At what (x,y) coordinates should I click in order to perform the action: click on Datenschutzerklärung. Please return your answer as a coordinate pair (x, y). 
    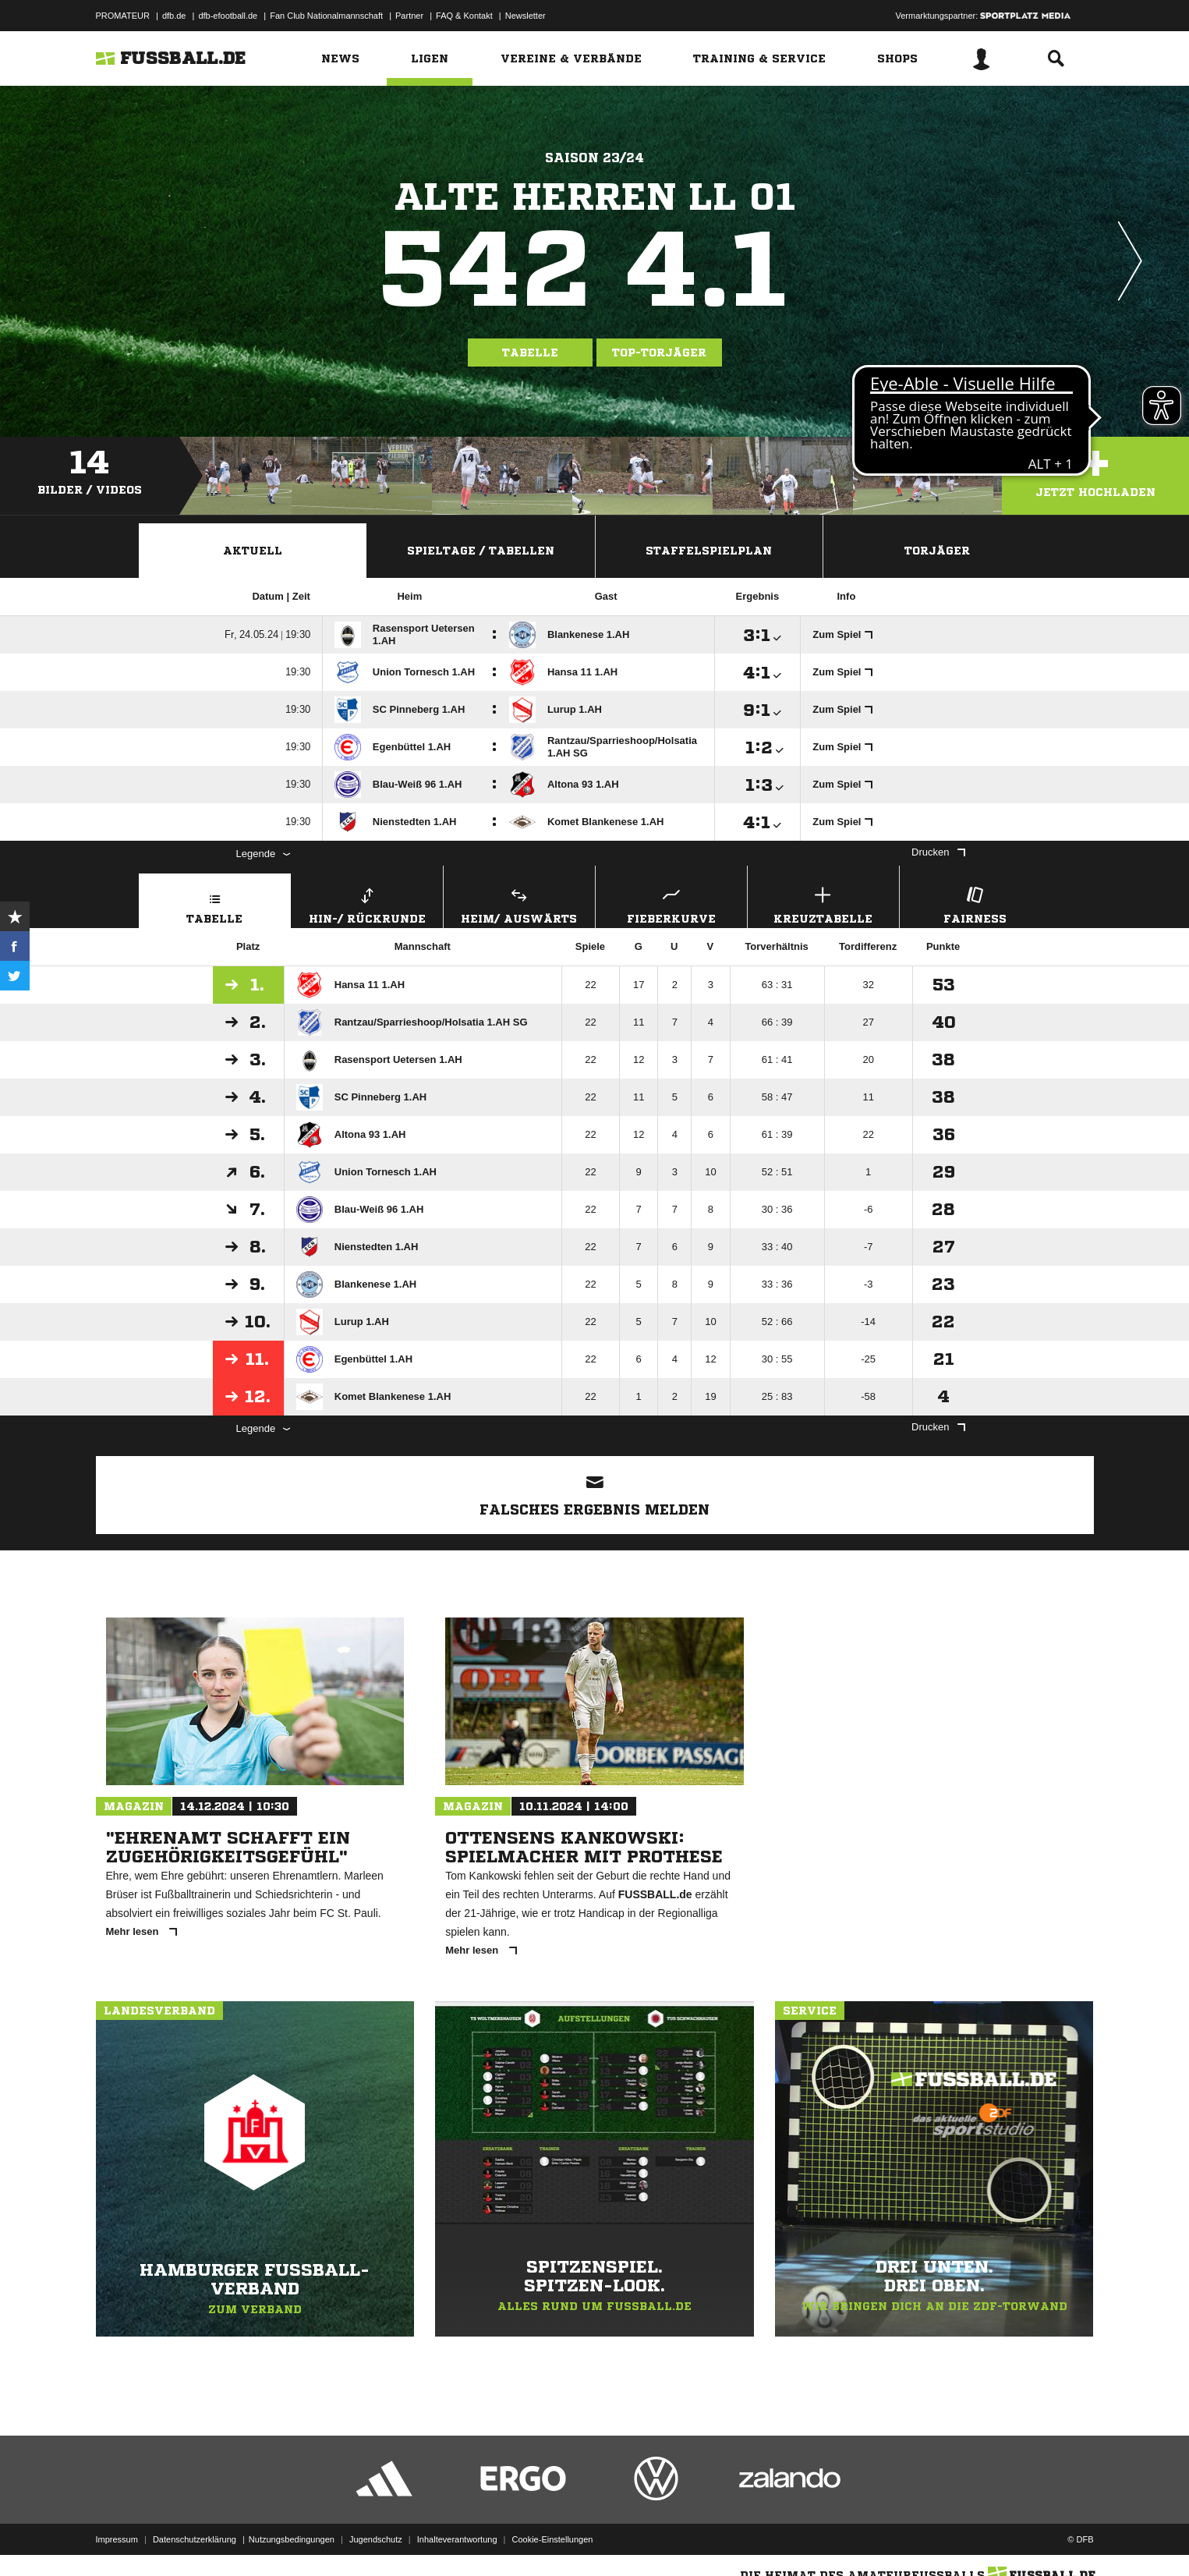
    Looking at the image, I should click on (194, 2539).